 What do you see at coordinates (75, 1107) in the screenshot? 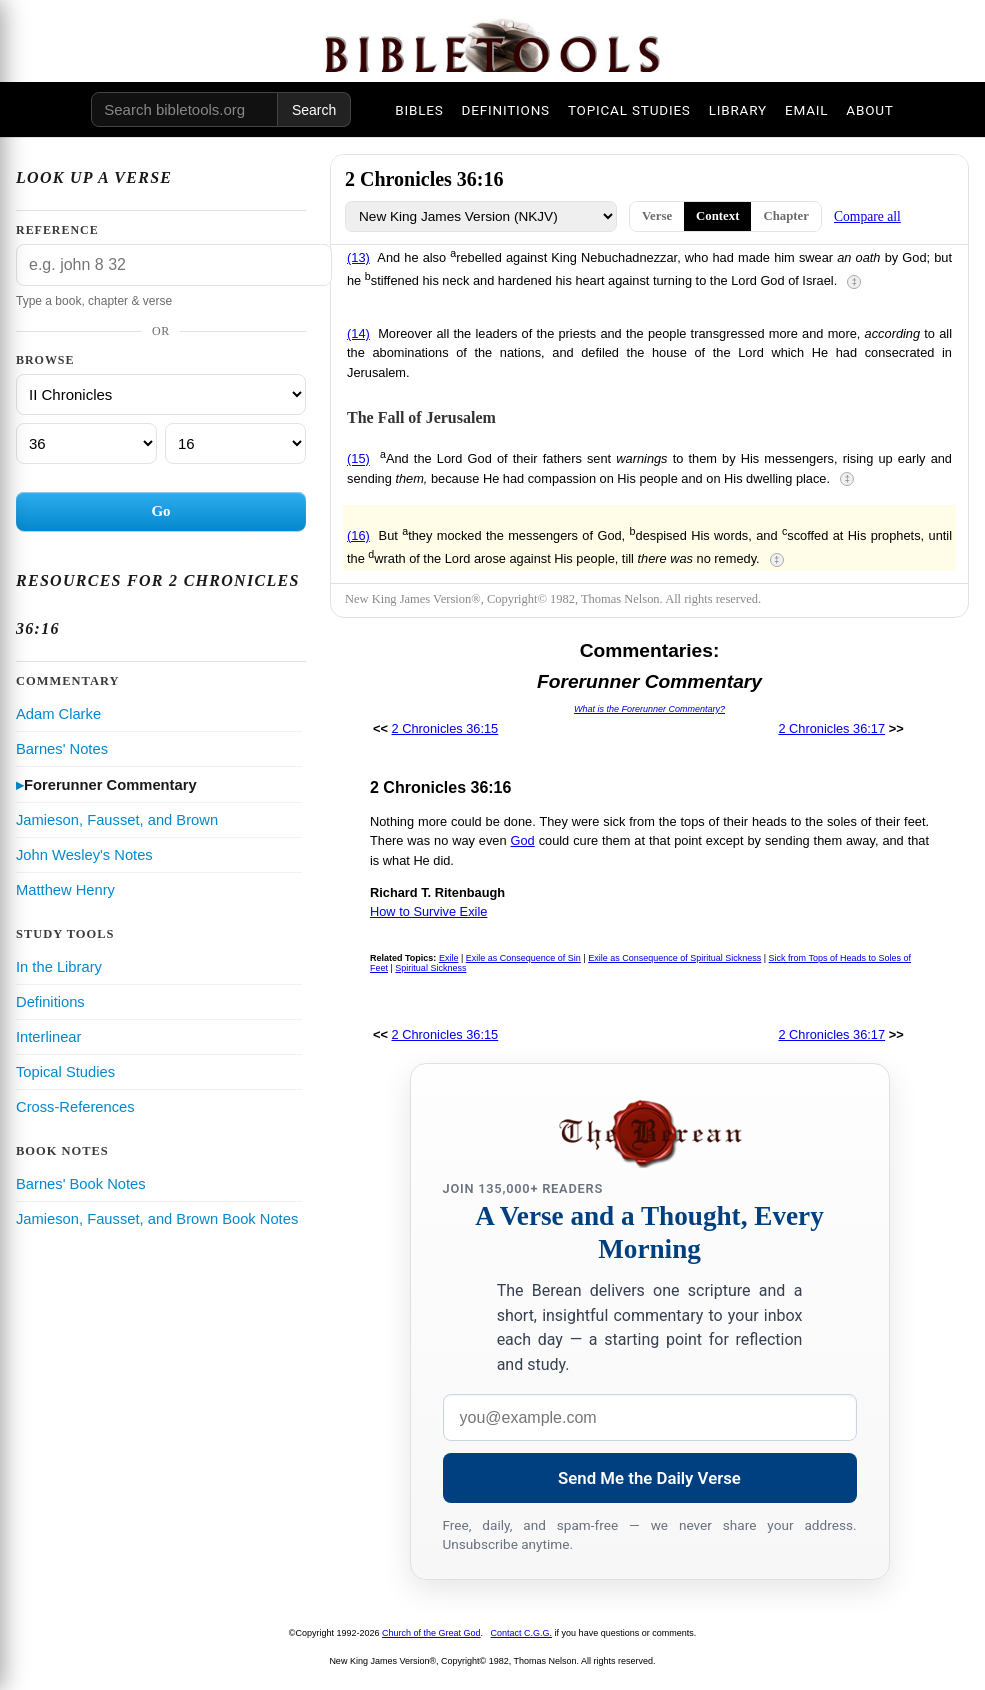
I see `Cross-References` at bounding box center [75, 1107].